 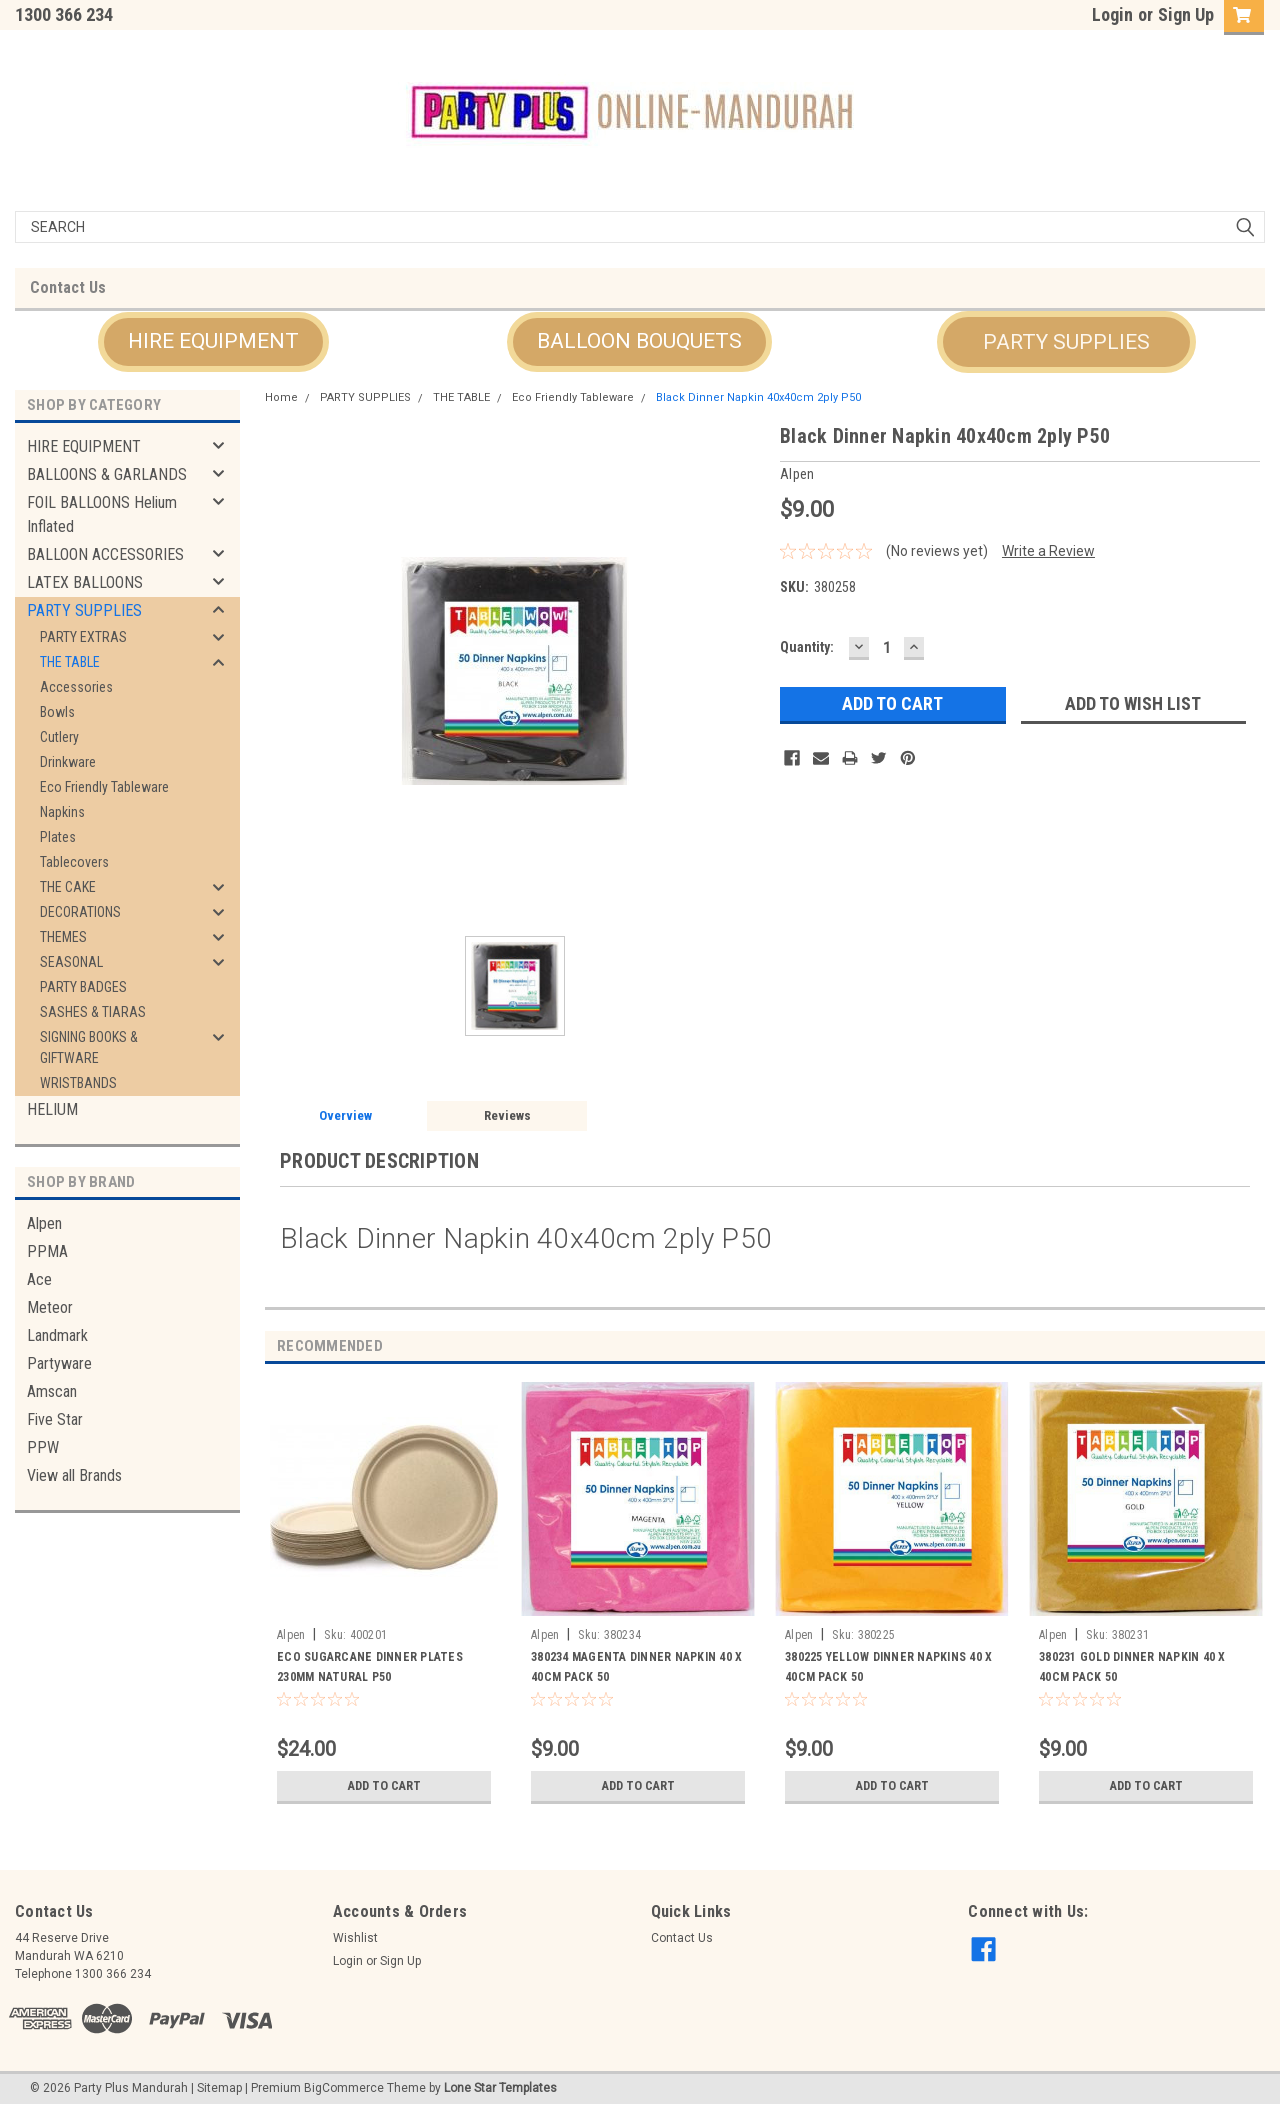 I want to click on BALLOON ACCESSORIES, so click(x=105, y=554).